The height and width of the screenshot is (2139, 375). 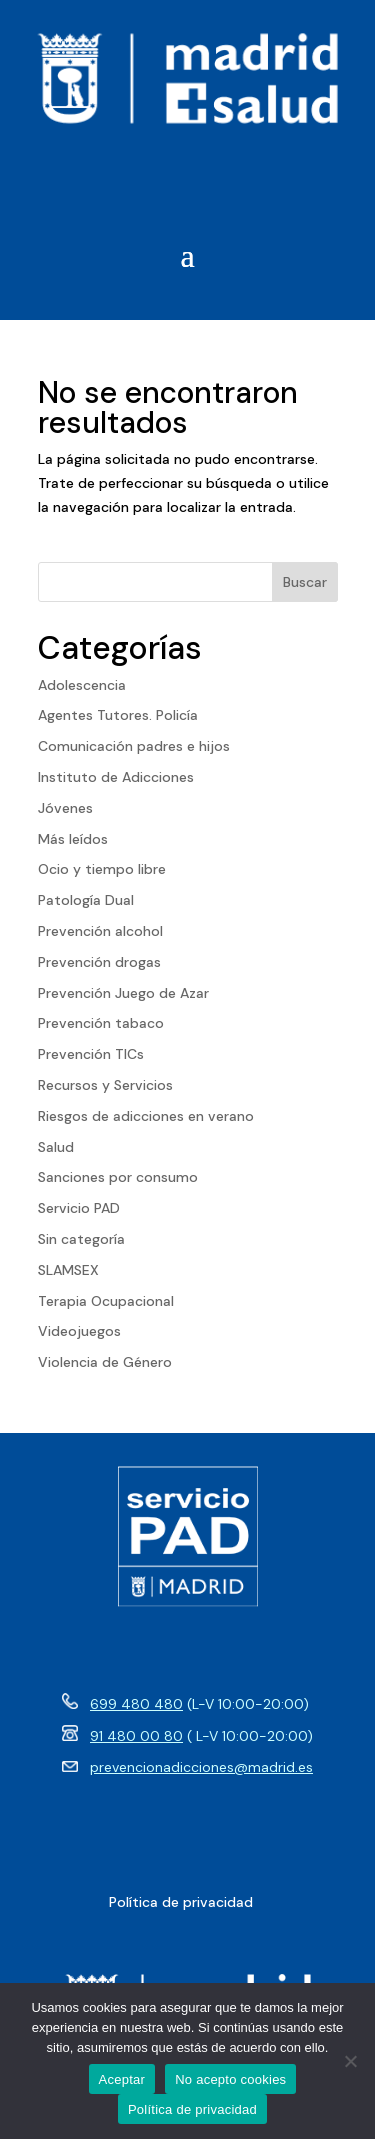 What do you see at coordinates (100, 931) in the screenshot?
I see `Prevención alcohol` at bounding box center [100, 931].